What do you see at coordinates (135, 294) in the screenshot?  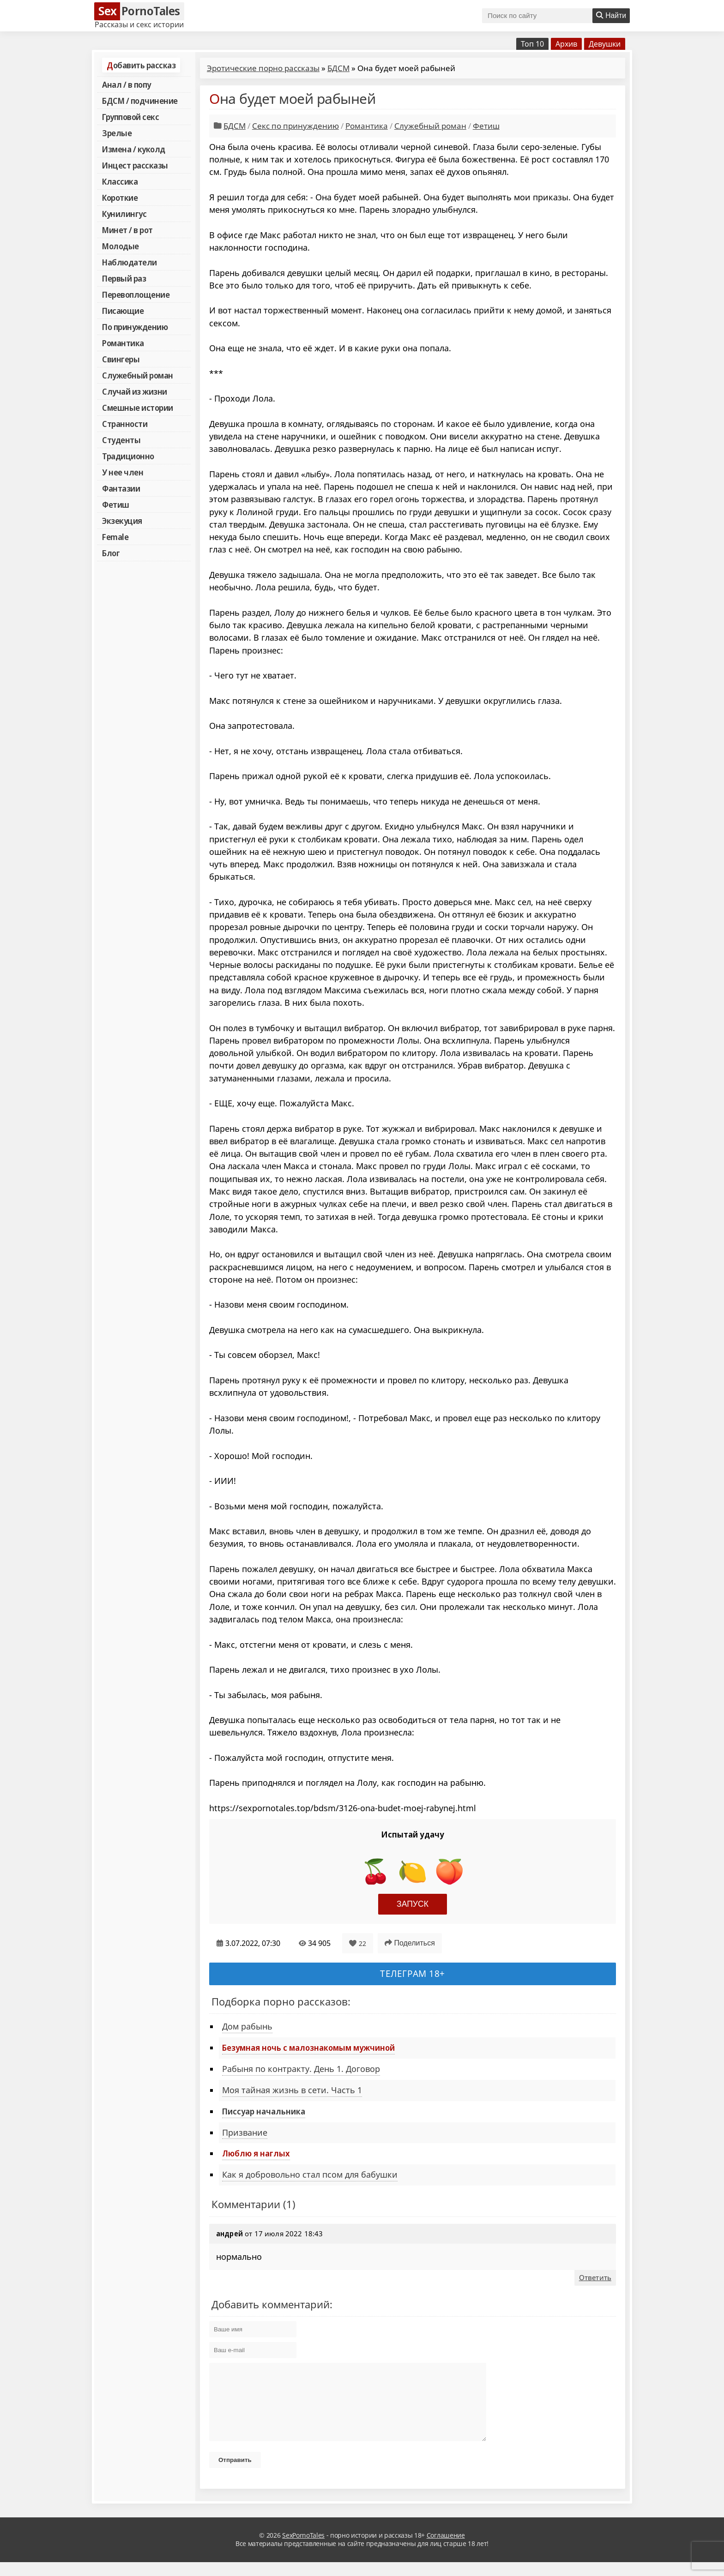 I see `Перевоплощение` at bounding box center [135, 294].